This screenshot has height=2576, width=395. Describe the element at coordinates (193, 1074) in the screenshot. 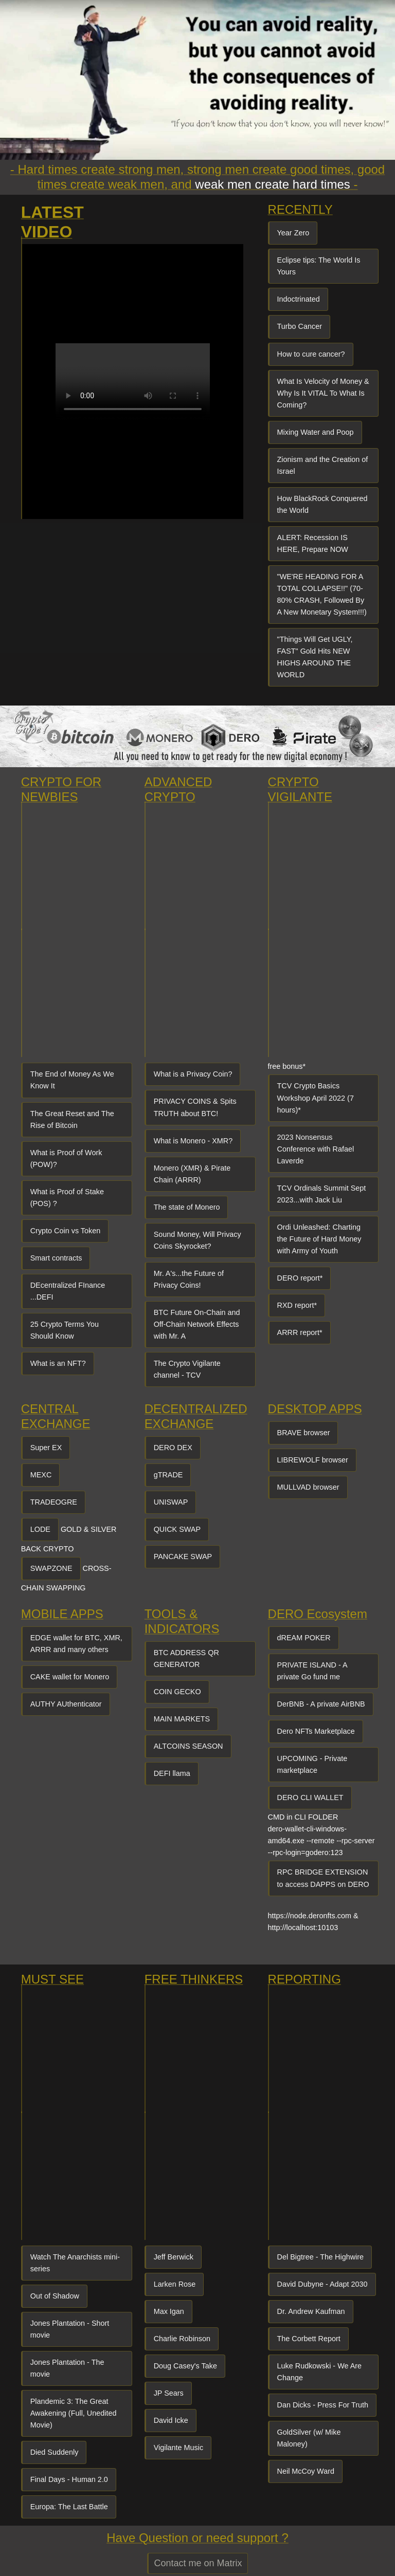

I see `What is a Privacy Coin?` at that location.